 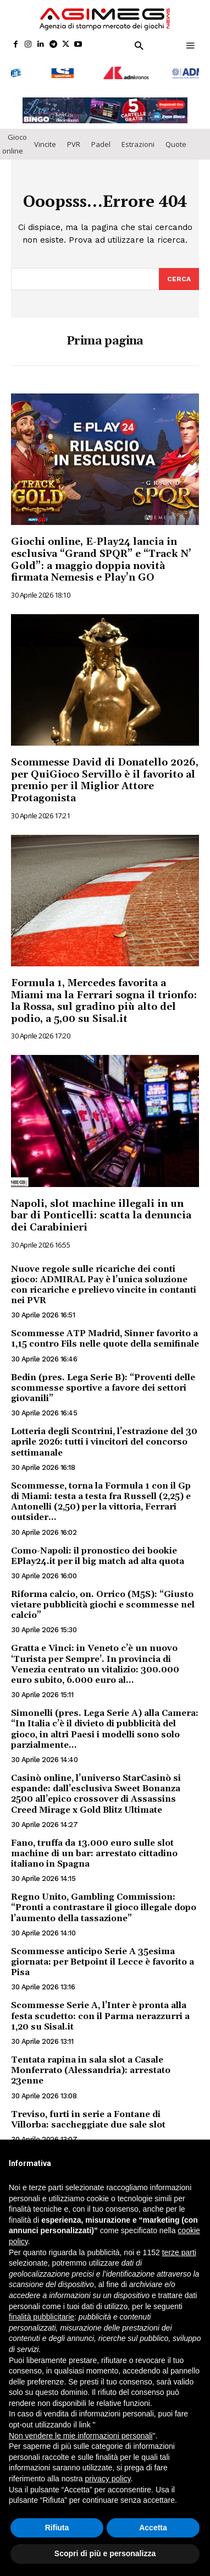 What do you see at coordinates (179, 2252) in the screenshot?
I see `terze parti` at bounding box center [179, 2252].